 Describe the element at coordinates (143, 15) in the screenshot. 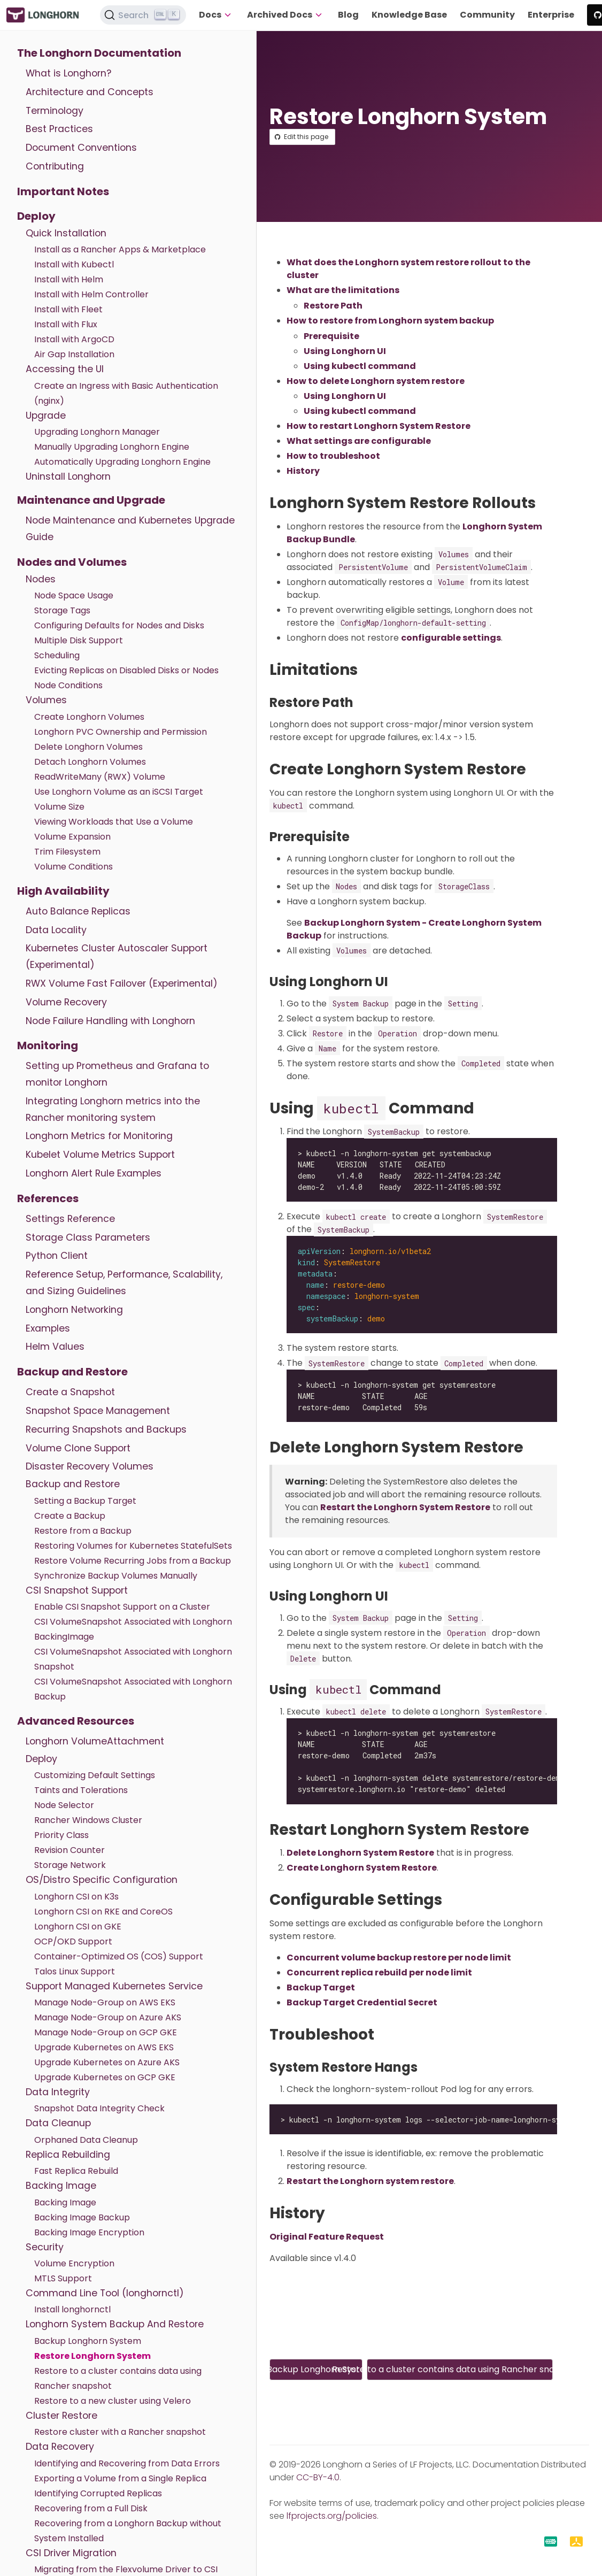

I see `[Search (Ctrl+K)]` at that location.